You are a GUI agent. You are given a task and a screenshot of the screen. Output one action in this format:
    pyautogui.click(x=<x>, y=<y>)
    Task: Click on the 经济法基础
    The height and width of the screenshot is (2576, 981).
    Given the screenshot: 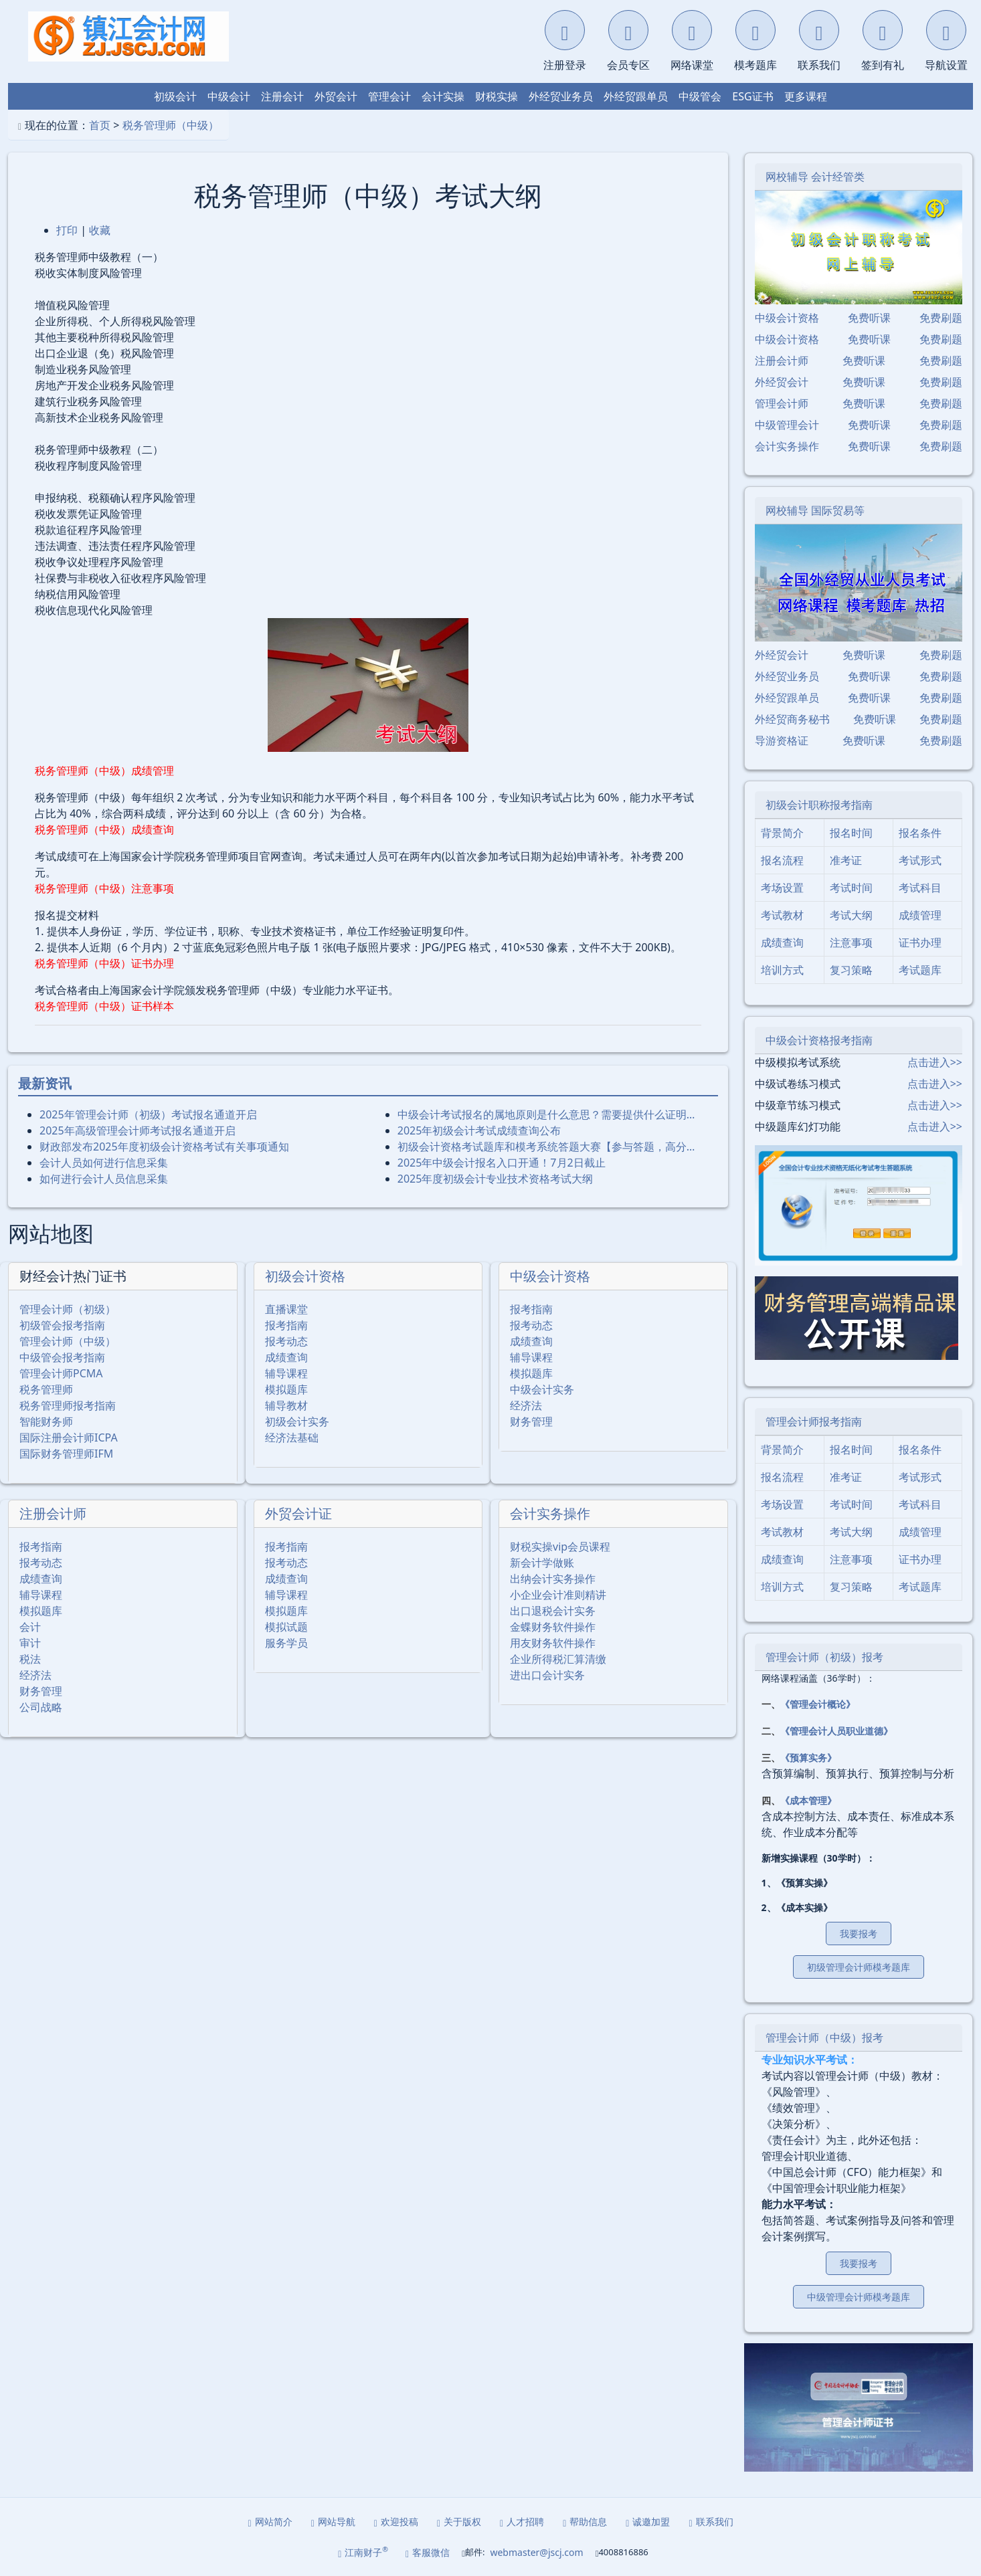 What is the action you would take?
    pyautogui.click(x=292, y=1437)
    